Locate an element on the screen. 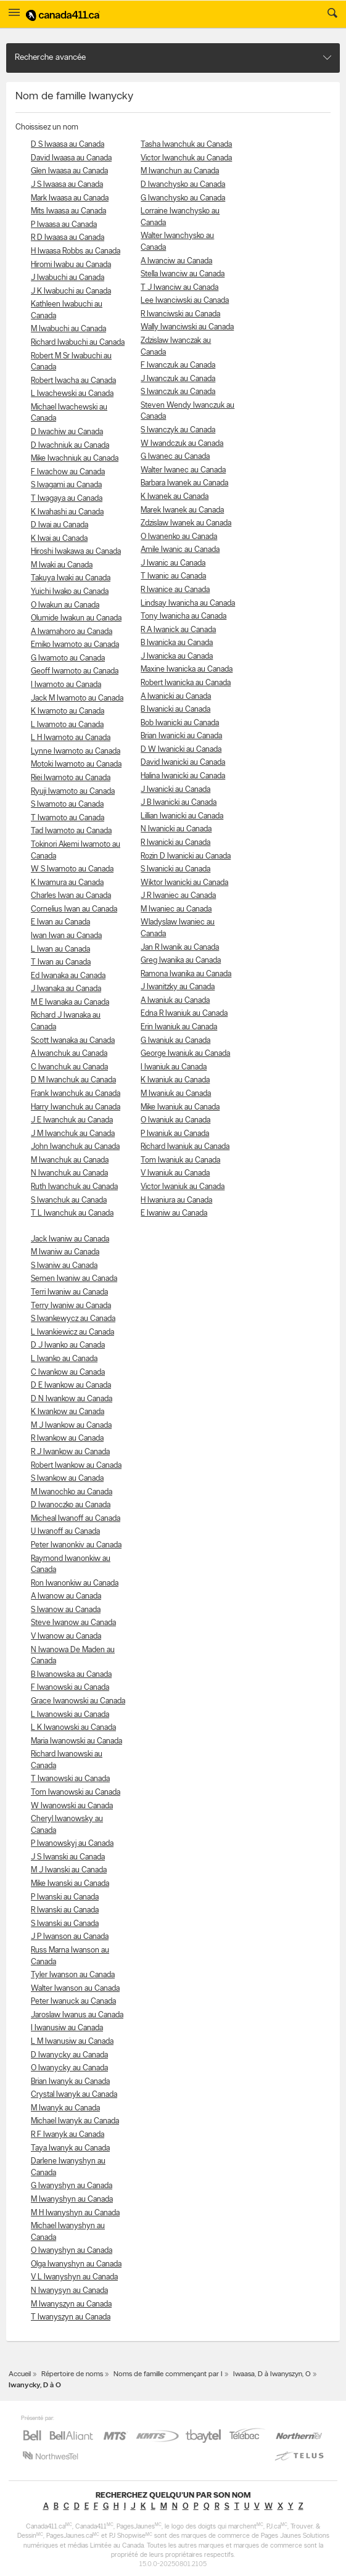 The image size is (346, 2576). D W Iwanicki au Canada is located at coordinates (181, 750).